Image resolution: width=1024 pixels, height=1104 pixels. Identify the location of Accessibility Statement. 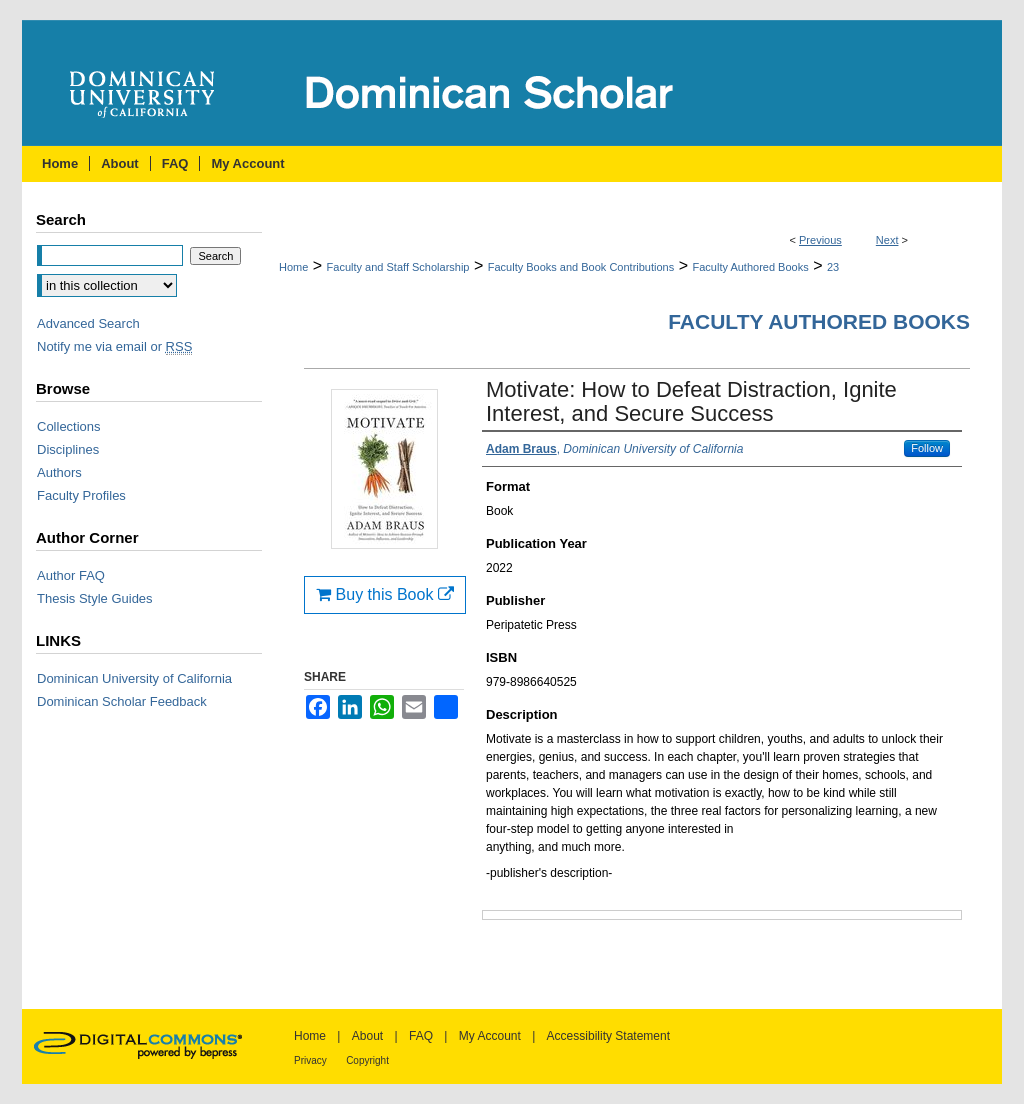
(608, 1036).